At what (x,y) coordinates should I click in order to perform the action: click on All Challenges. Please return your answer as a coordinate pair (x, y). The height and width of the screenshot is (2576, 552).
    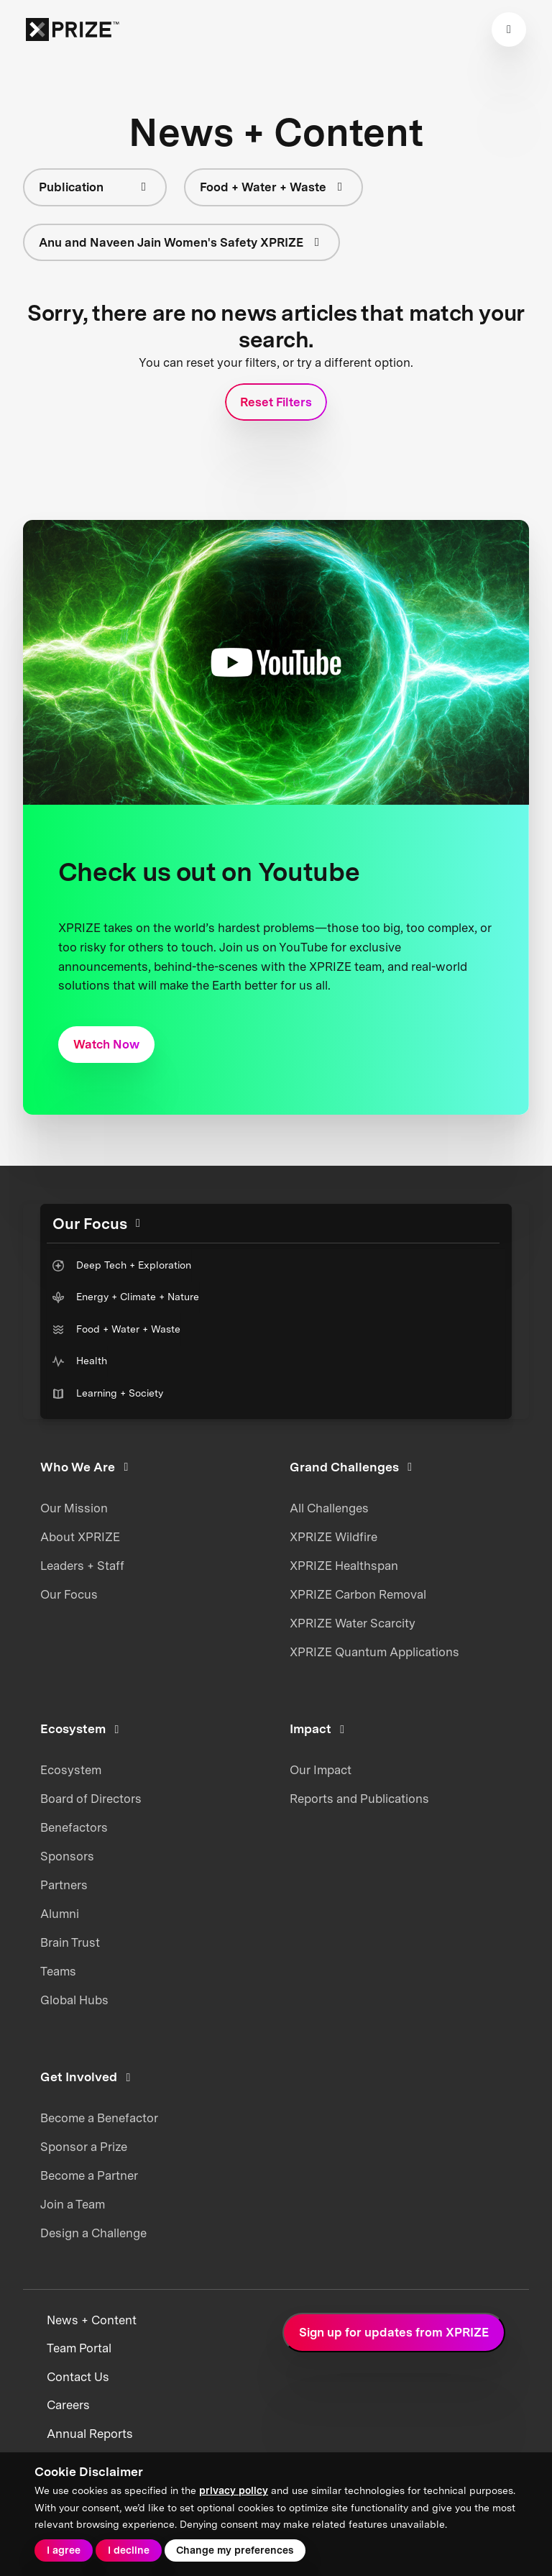
    Looking at the image, I should click on (329, 1508).